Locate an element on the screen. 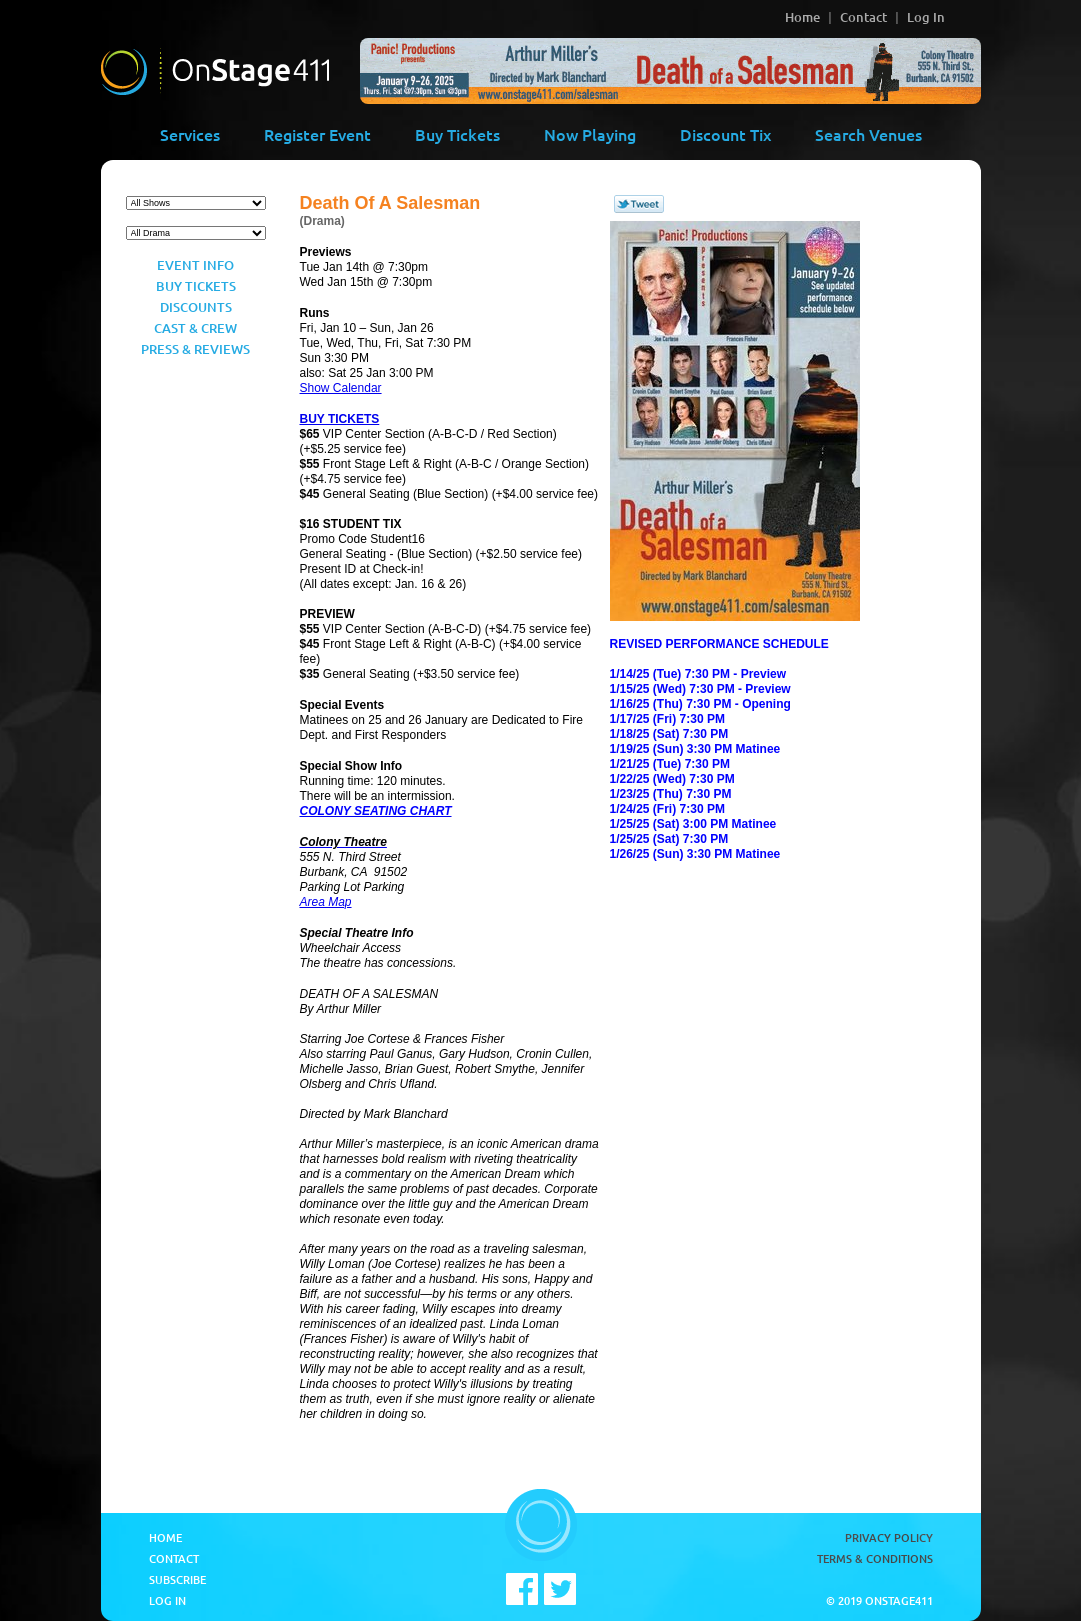 Image resolution: width=1081 pixels, height=1621 pixels. Press & Reviews is located at coordinates (195, 349).